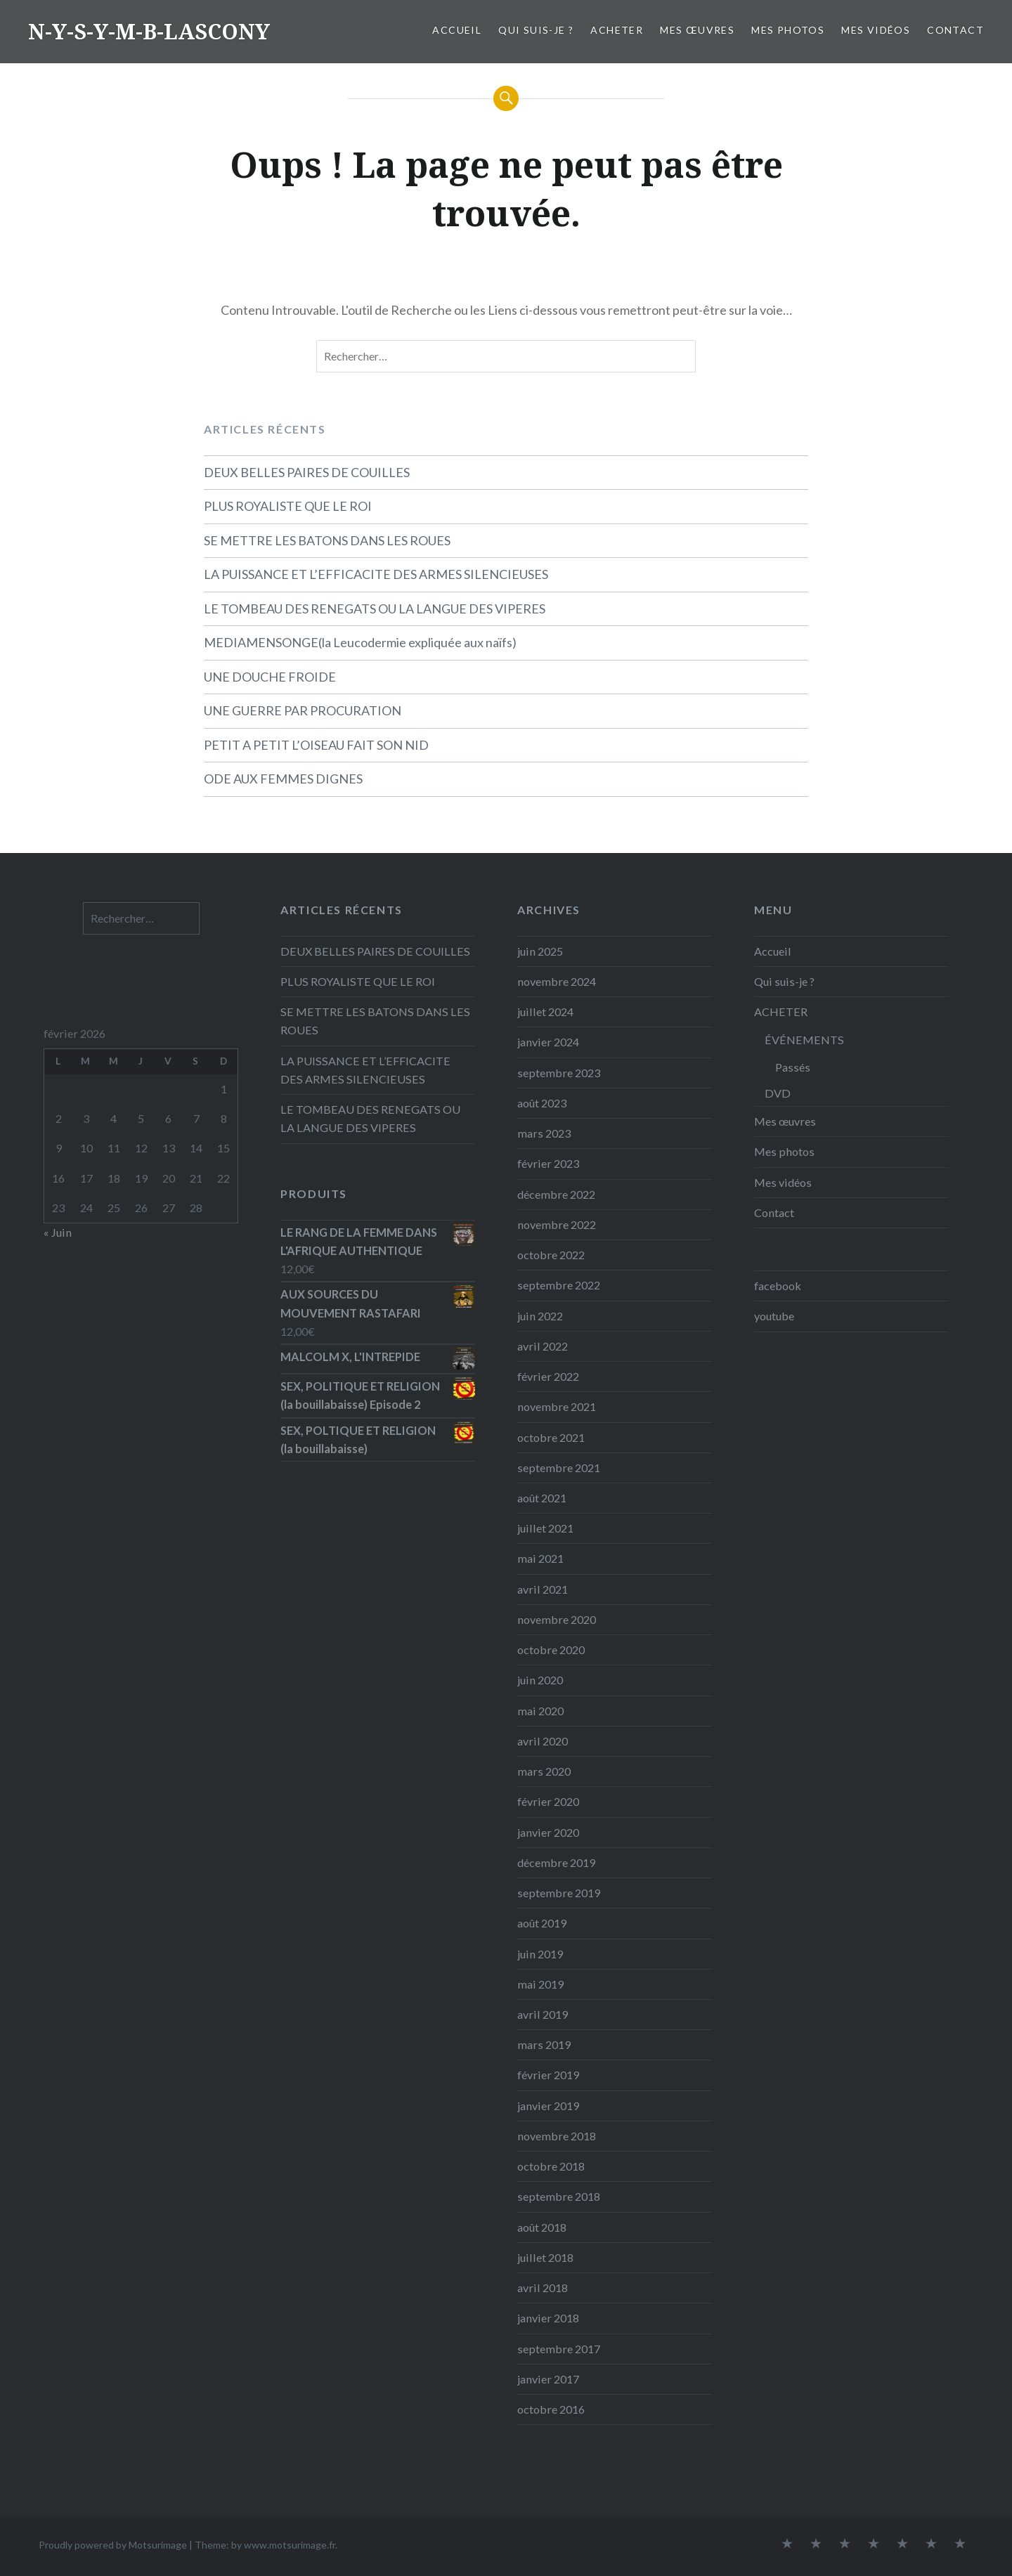 The image size is (1012, 2576). I want to click on LE TOMBEAU DES RENEGATS OU LA LANGUE DES VIPERES, so click(374, 608).